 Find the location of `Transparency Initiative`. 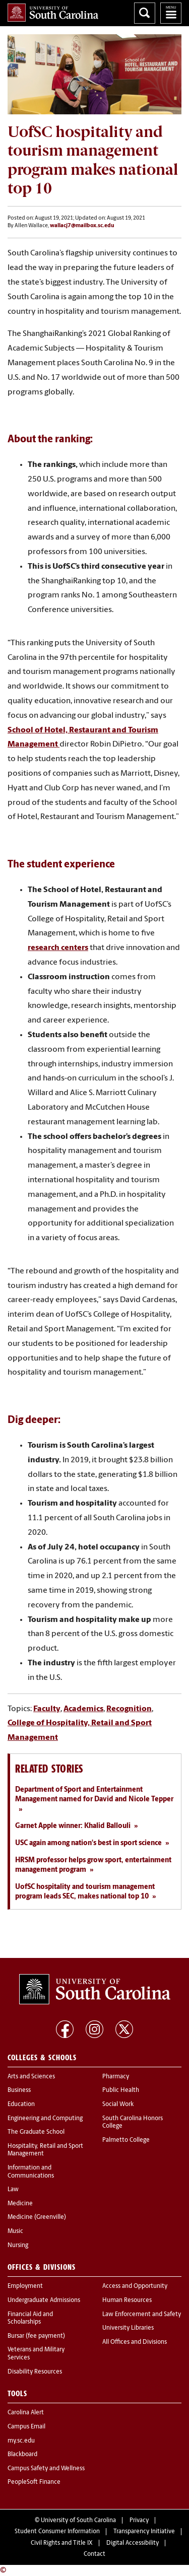

Transparency Initiative is located at coordinates (144, 2532).